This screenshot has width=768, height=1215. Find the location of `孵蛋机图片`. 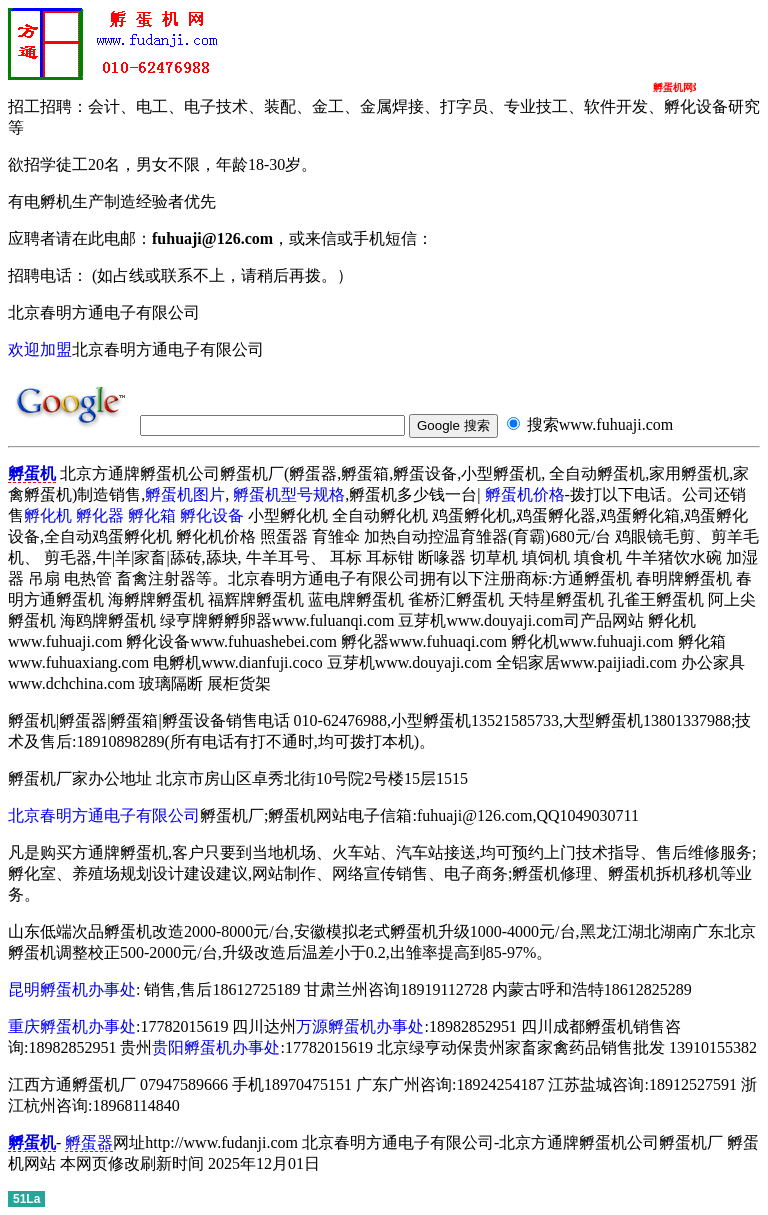

孵蛋机图片 is located at coordinates (185, 494).